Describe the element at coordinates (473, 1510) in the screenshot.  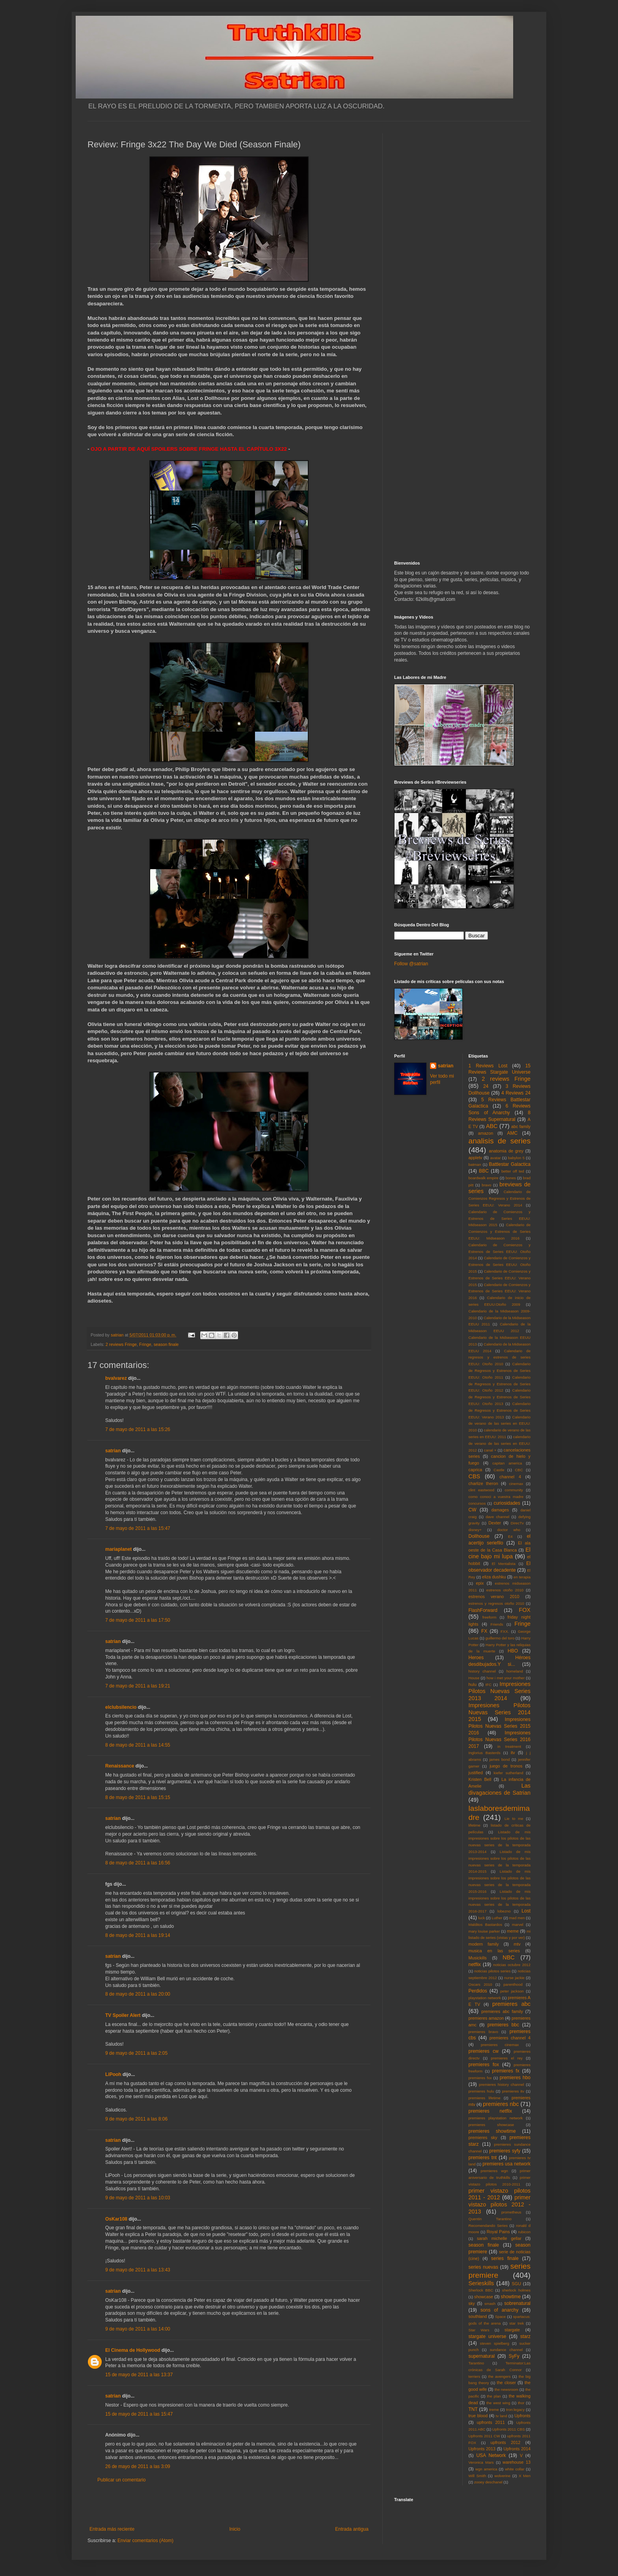
I see `CW` at that location.